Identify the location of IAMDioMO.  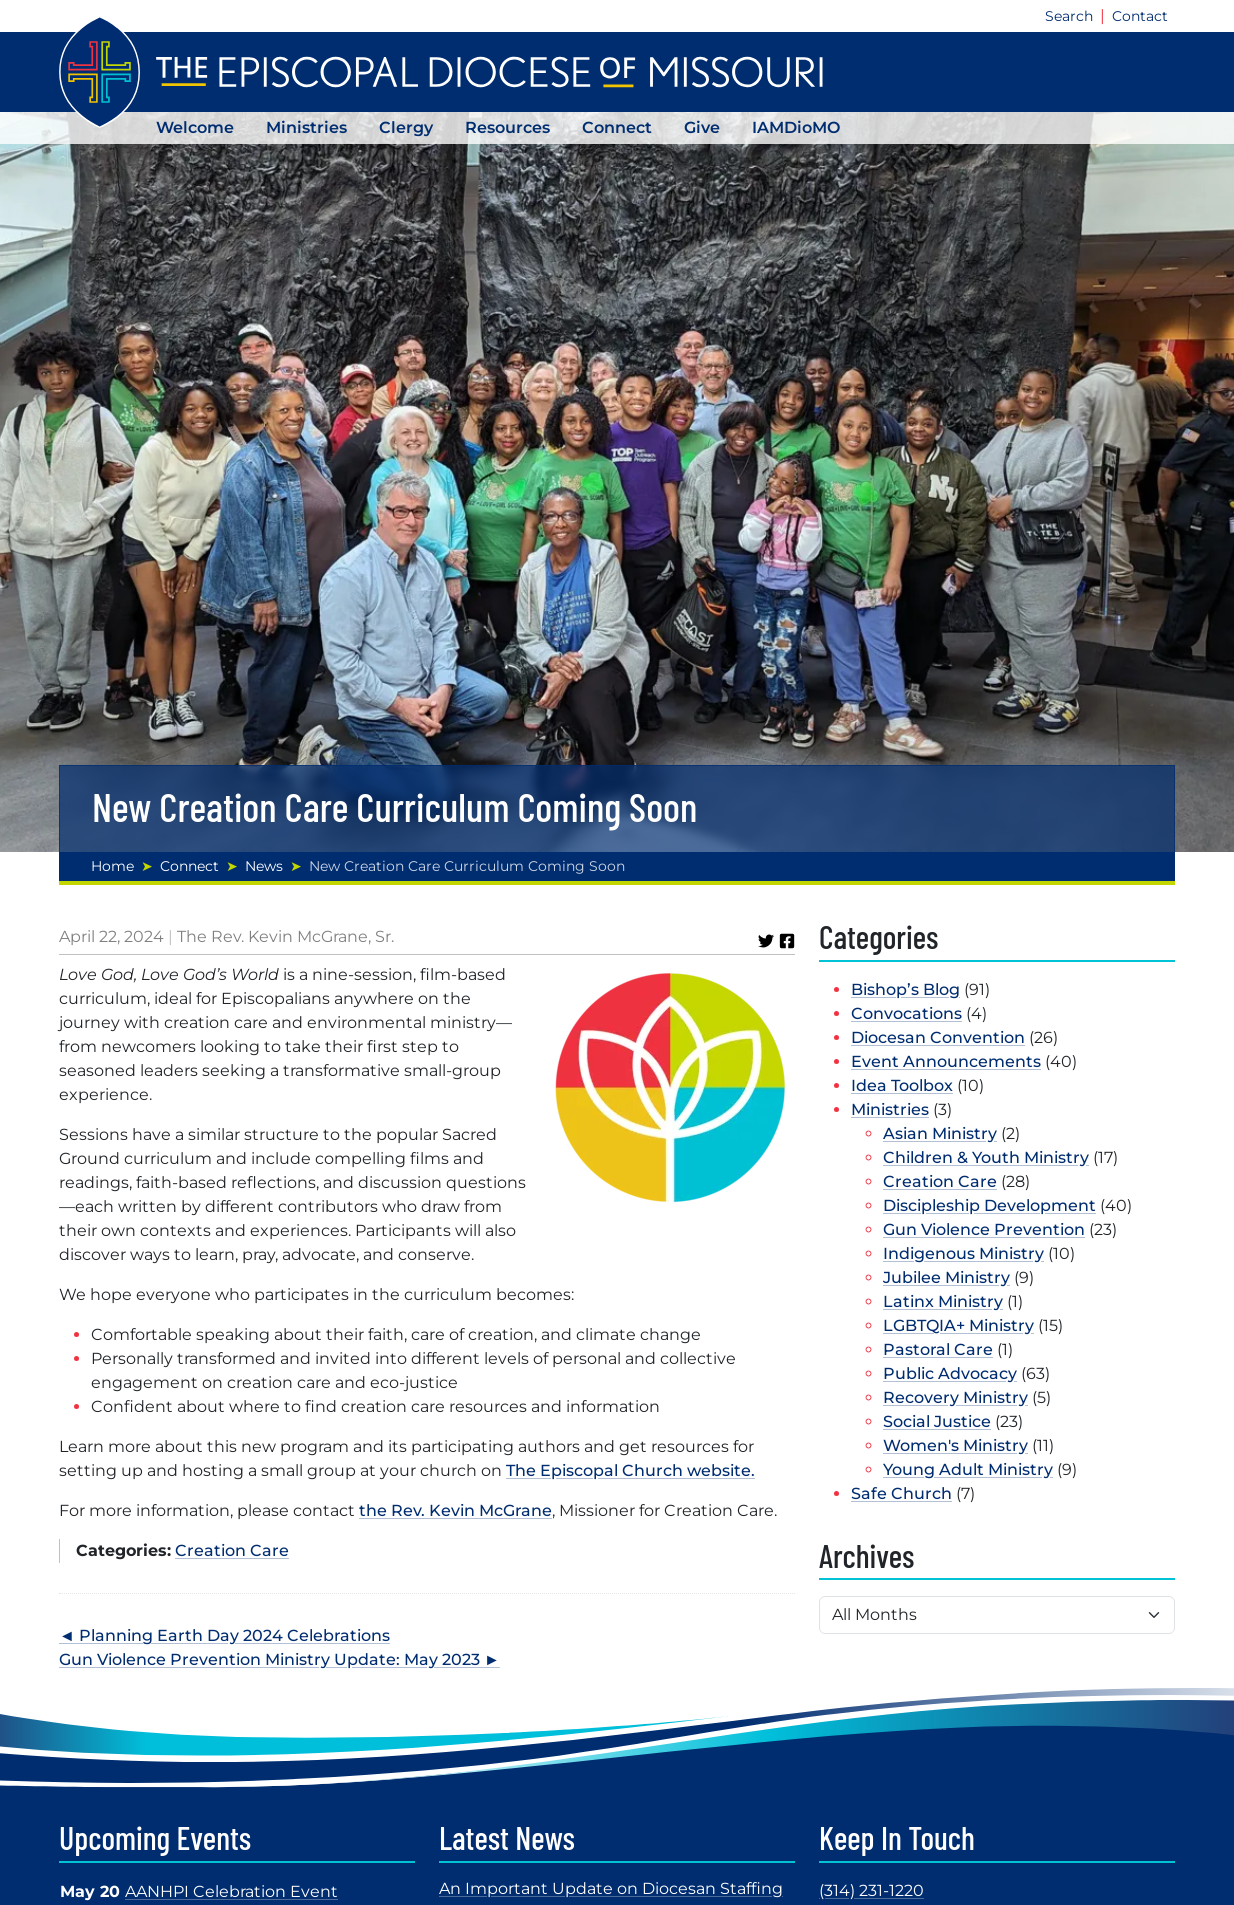
(796, 127).